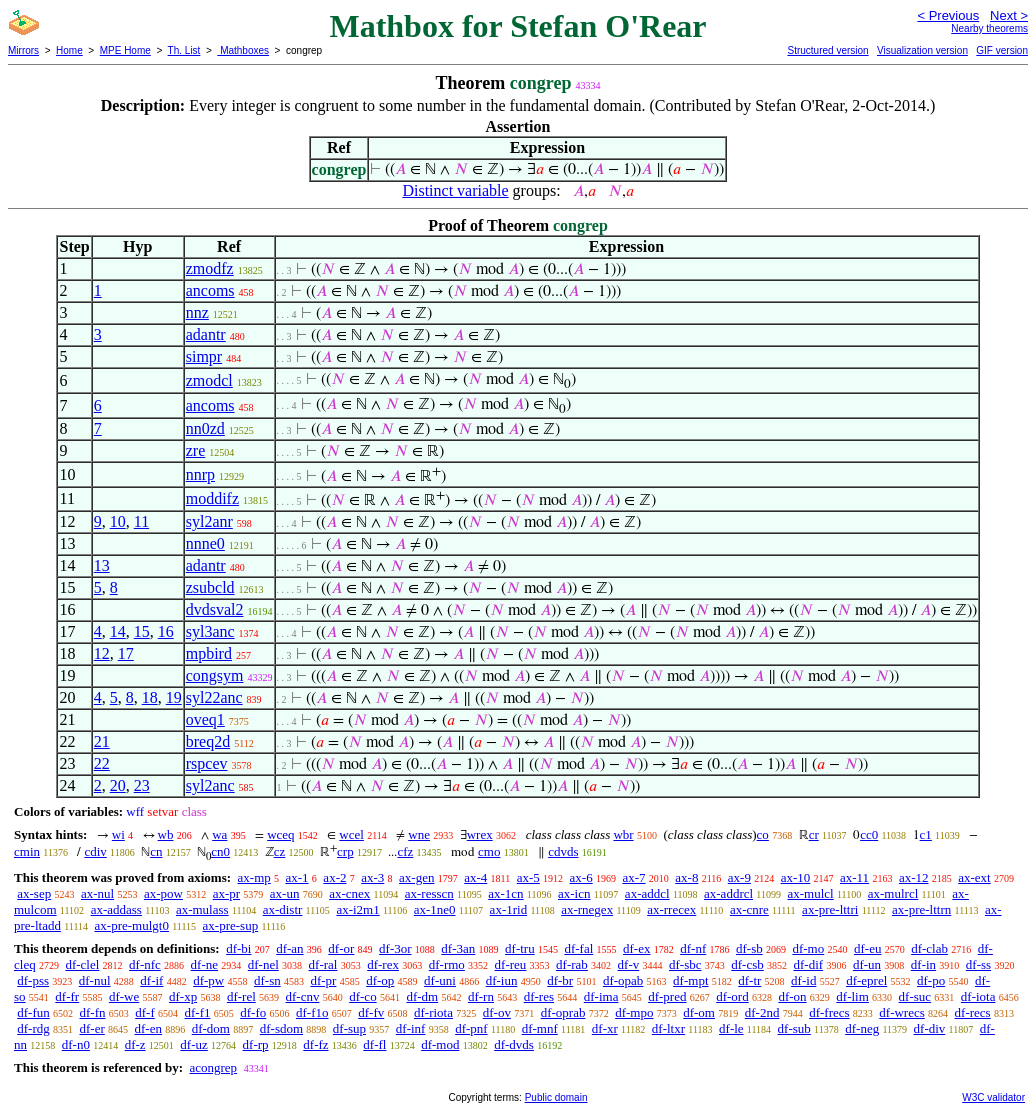 The image size is (1036, 1114). I want to click on ax-resscn, so click(429, 893).